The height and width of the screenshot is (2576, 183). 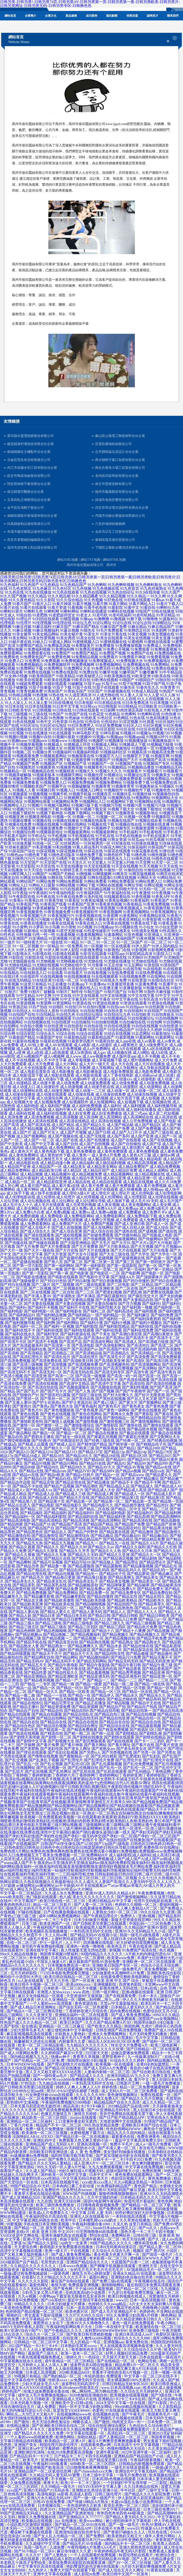 I want to click on 国产SUV精品一区二区6, so click(x=34, y=2551).